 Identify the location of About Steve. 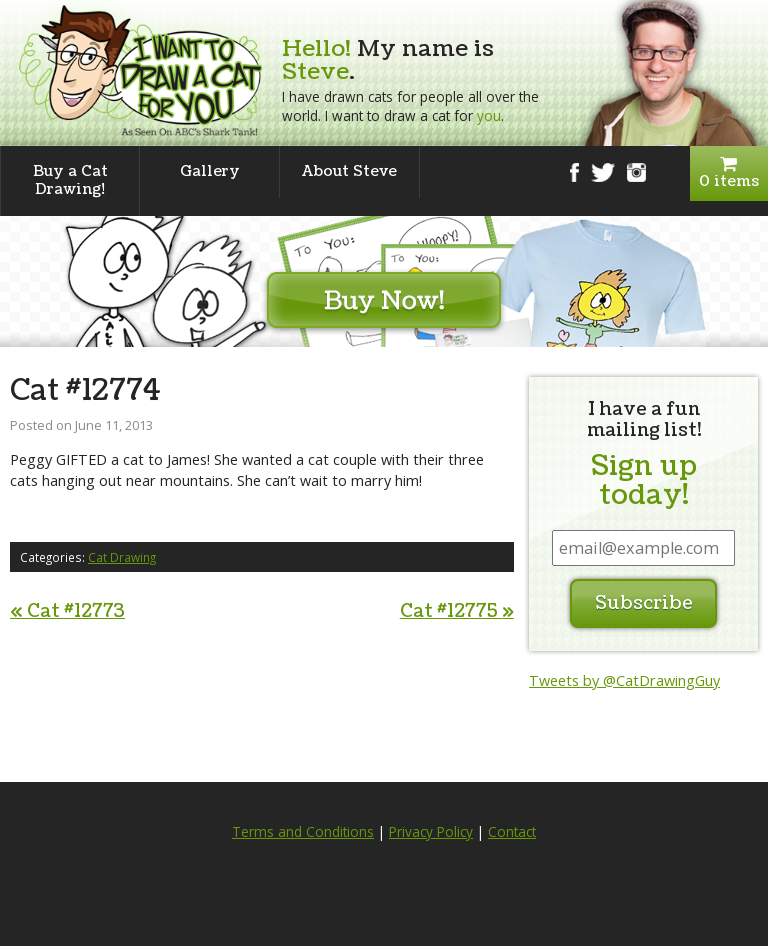
(349, 171).